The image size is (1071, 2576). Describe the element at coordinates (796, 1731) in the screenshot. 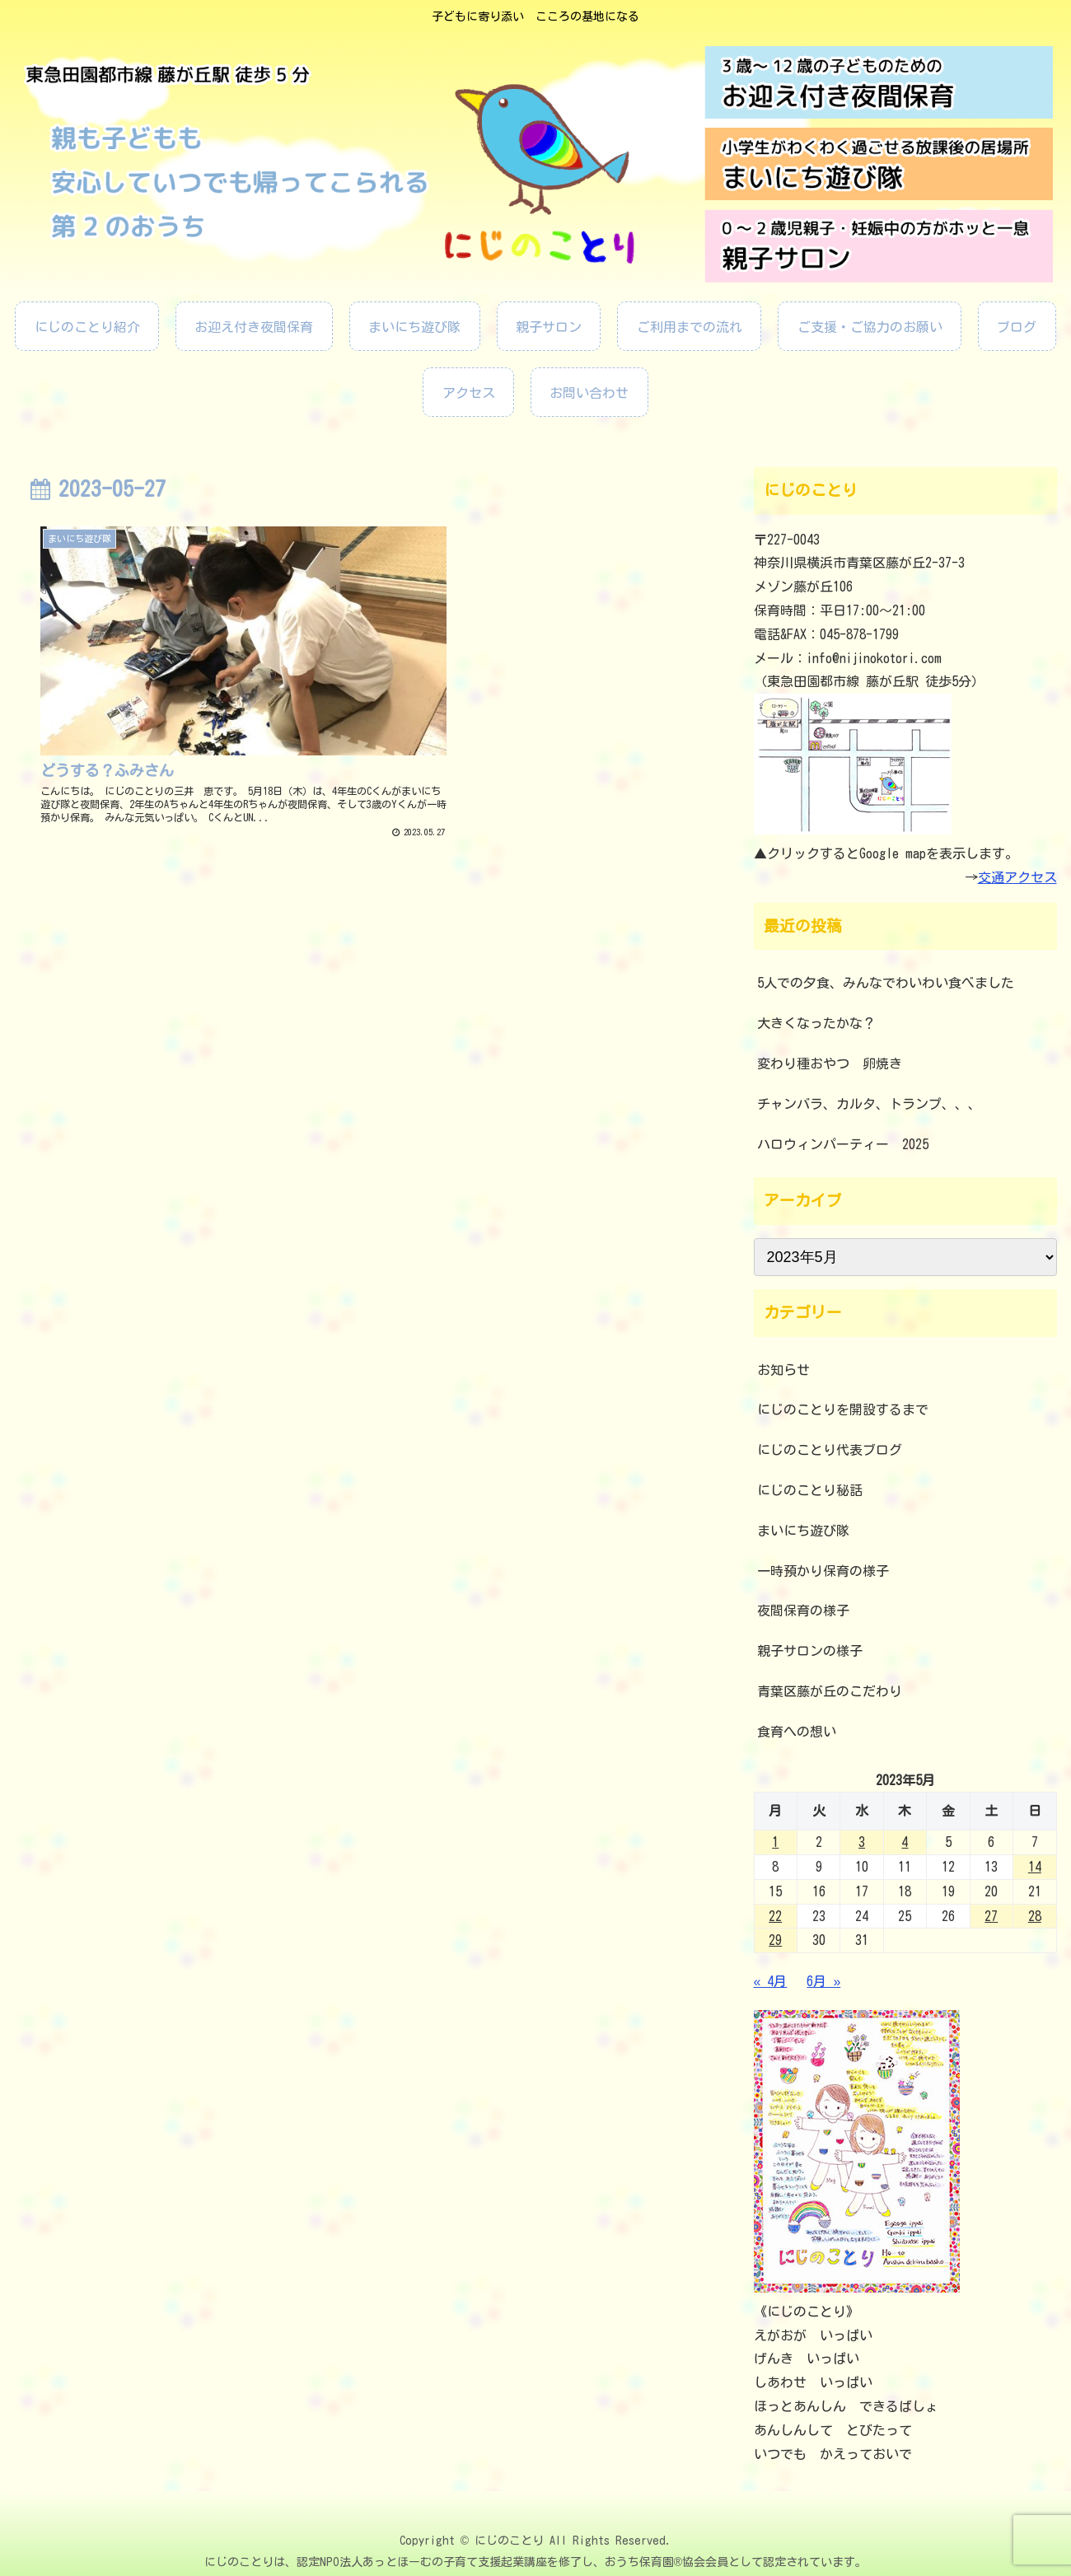

I see `食育への想い` at that location.